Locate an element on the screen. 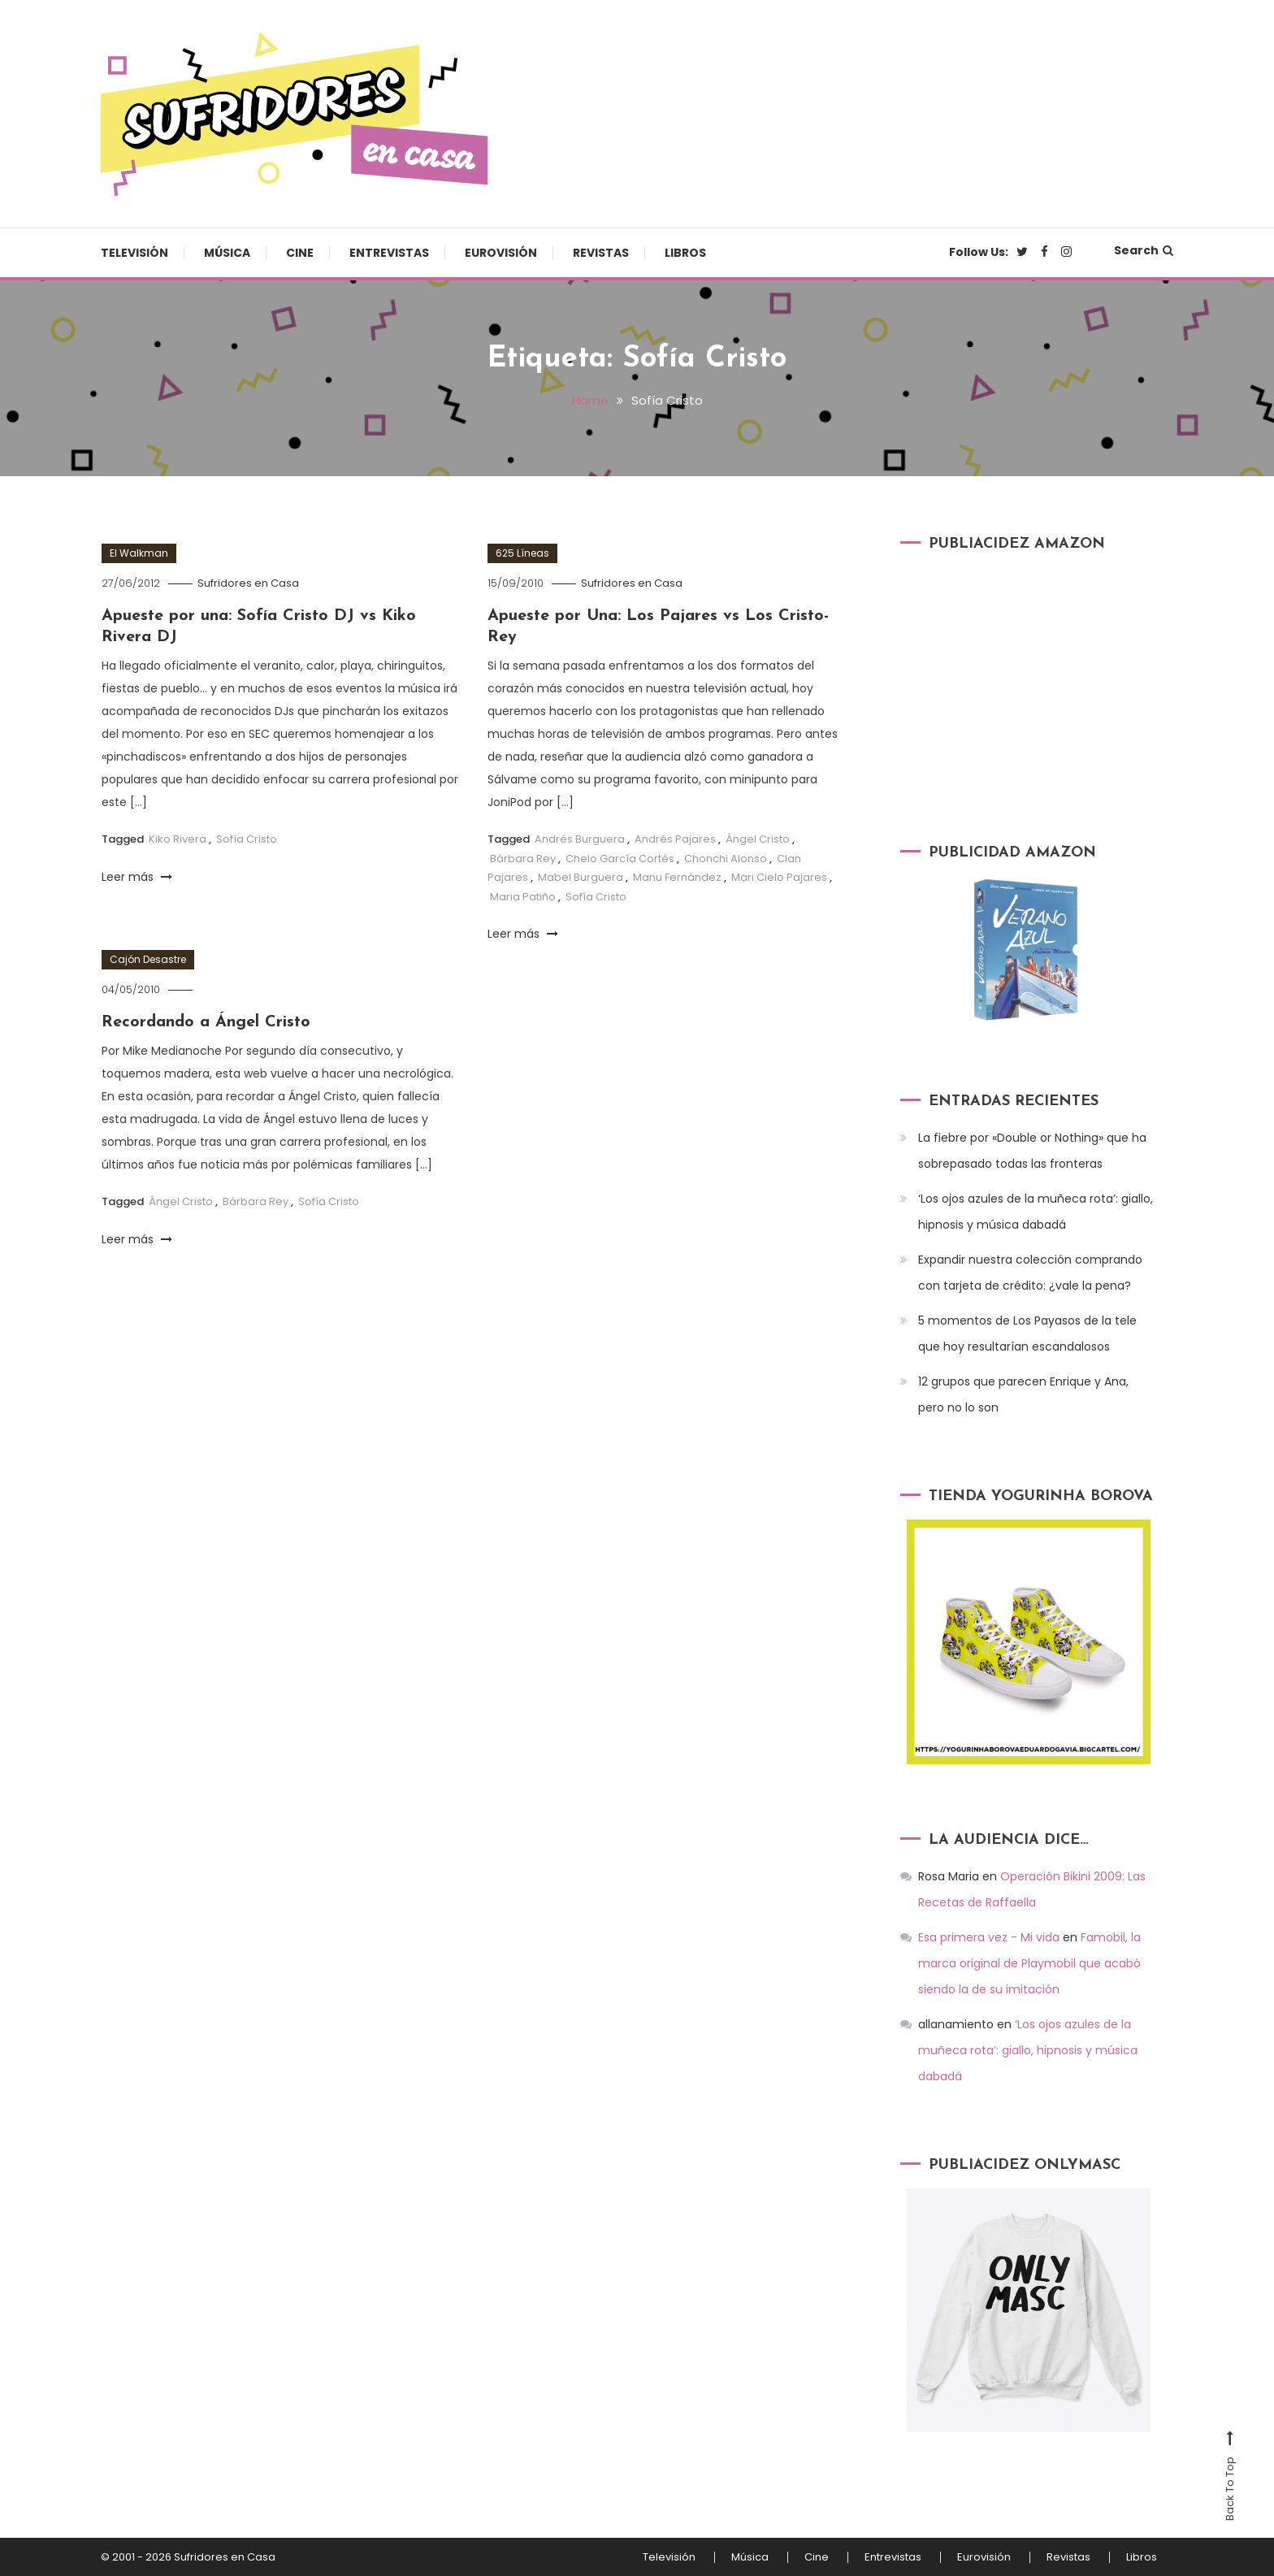 This screenshot has width=1274, height=2576. Cine is located at coordinates (300, 253).